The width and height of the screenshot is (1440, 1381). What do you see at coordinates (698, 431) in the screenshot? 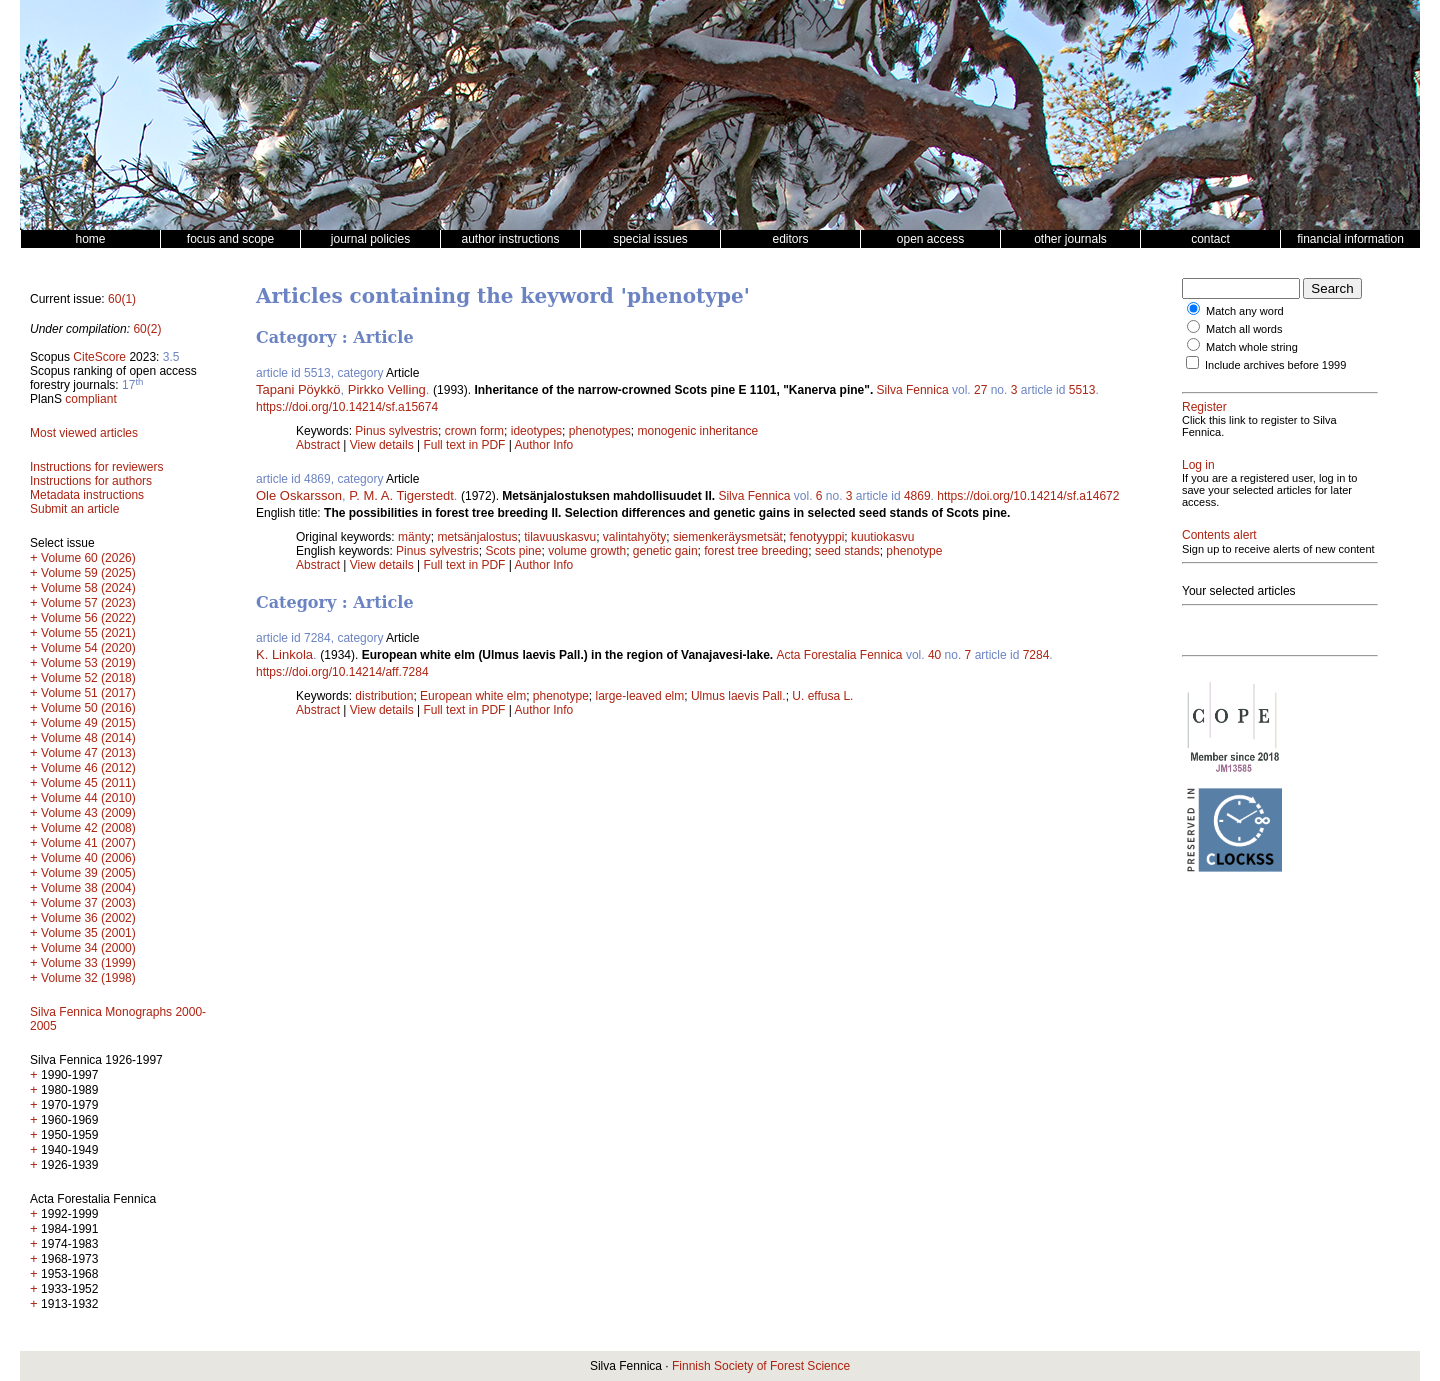
I see `monogenic inheritance` at bounding box center [698, 431].